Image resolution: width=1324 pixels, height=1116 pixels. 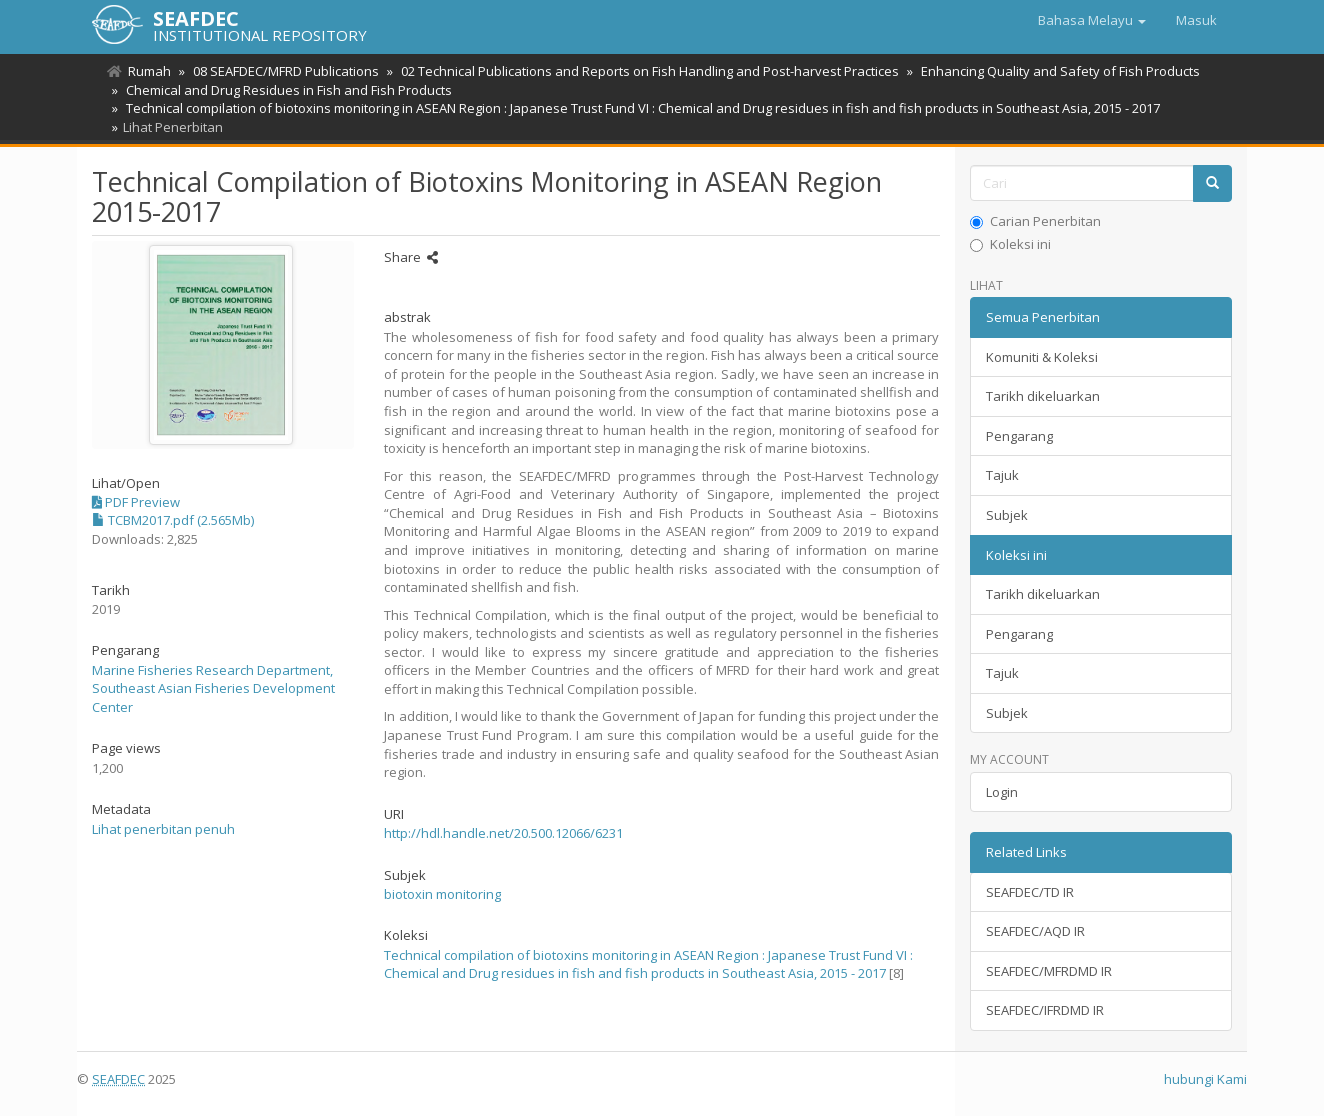 What do you see at coordinates (1051, 71) in the screenshot?
I see `Enhancing Quality and Safety of Fish Products` at bounding box center [1051, 71].